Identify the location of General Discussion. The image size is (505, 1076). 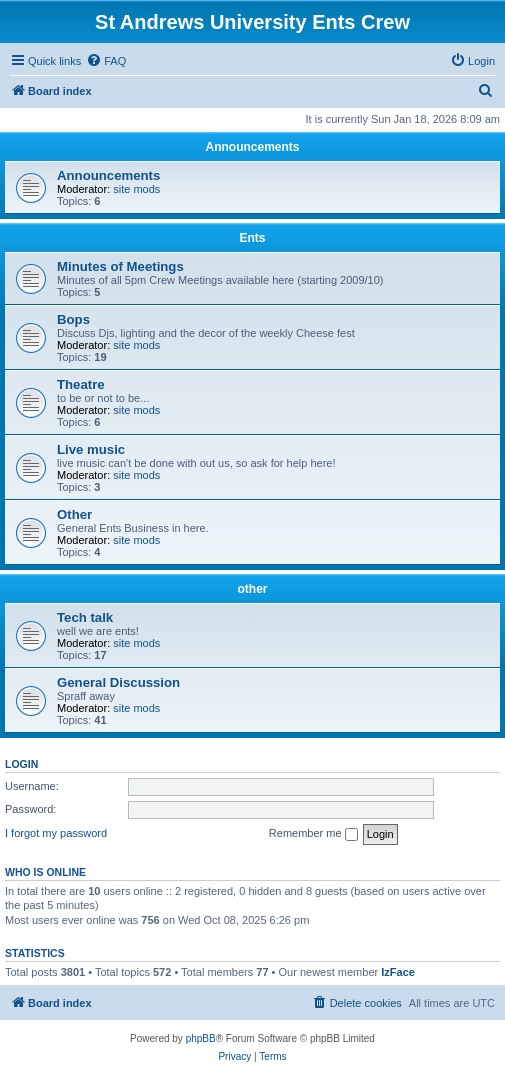
(118, 682).